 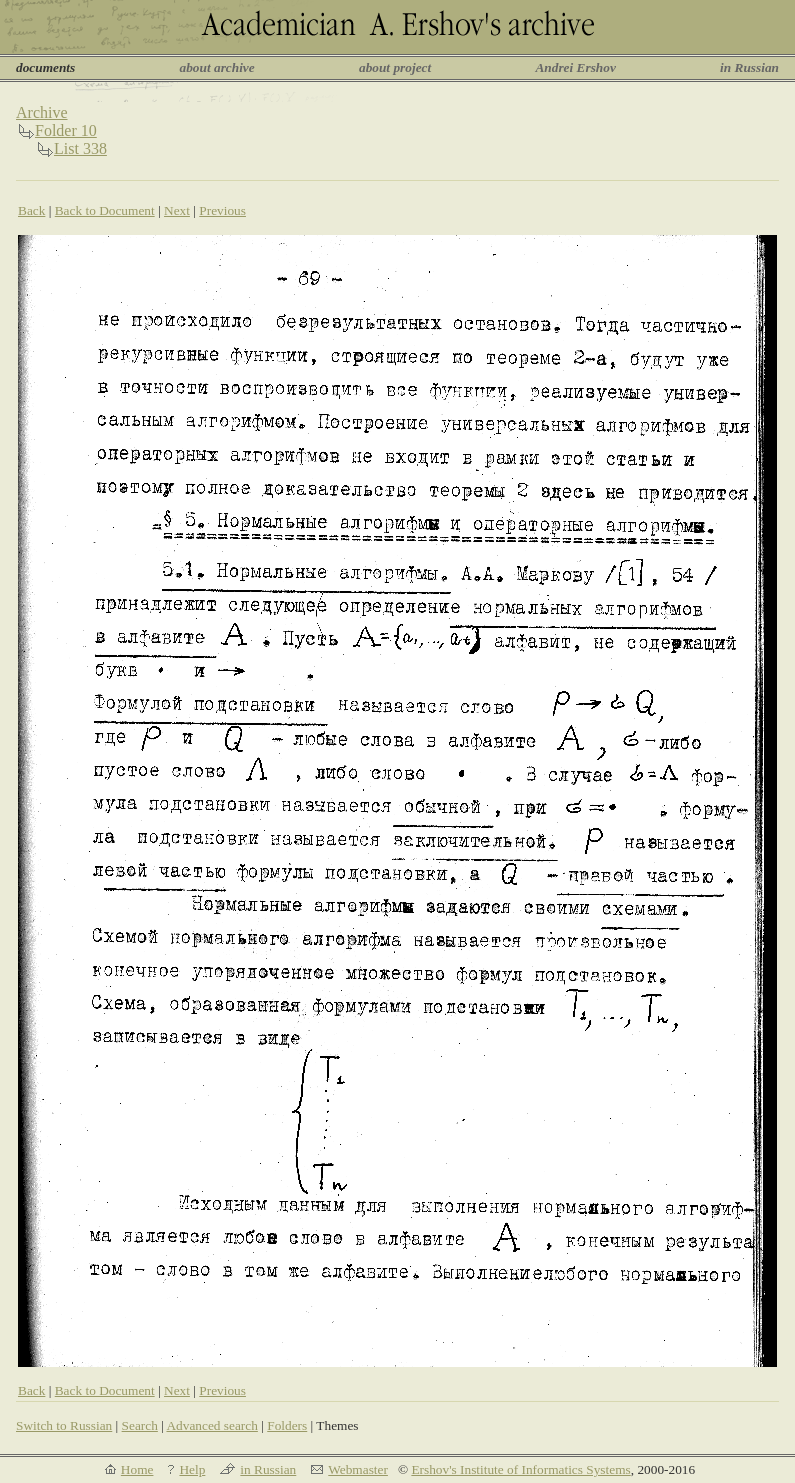 I want to click on Archive, so click(x=42, y=112).